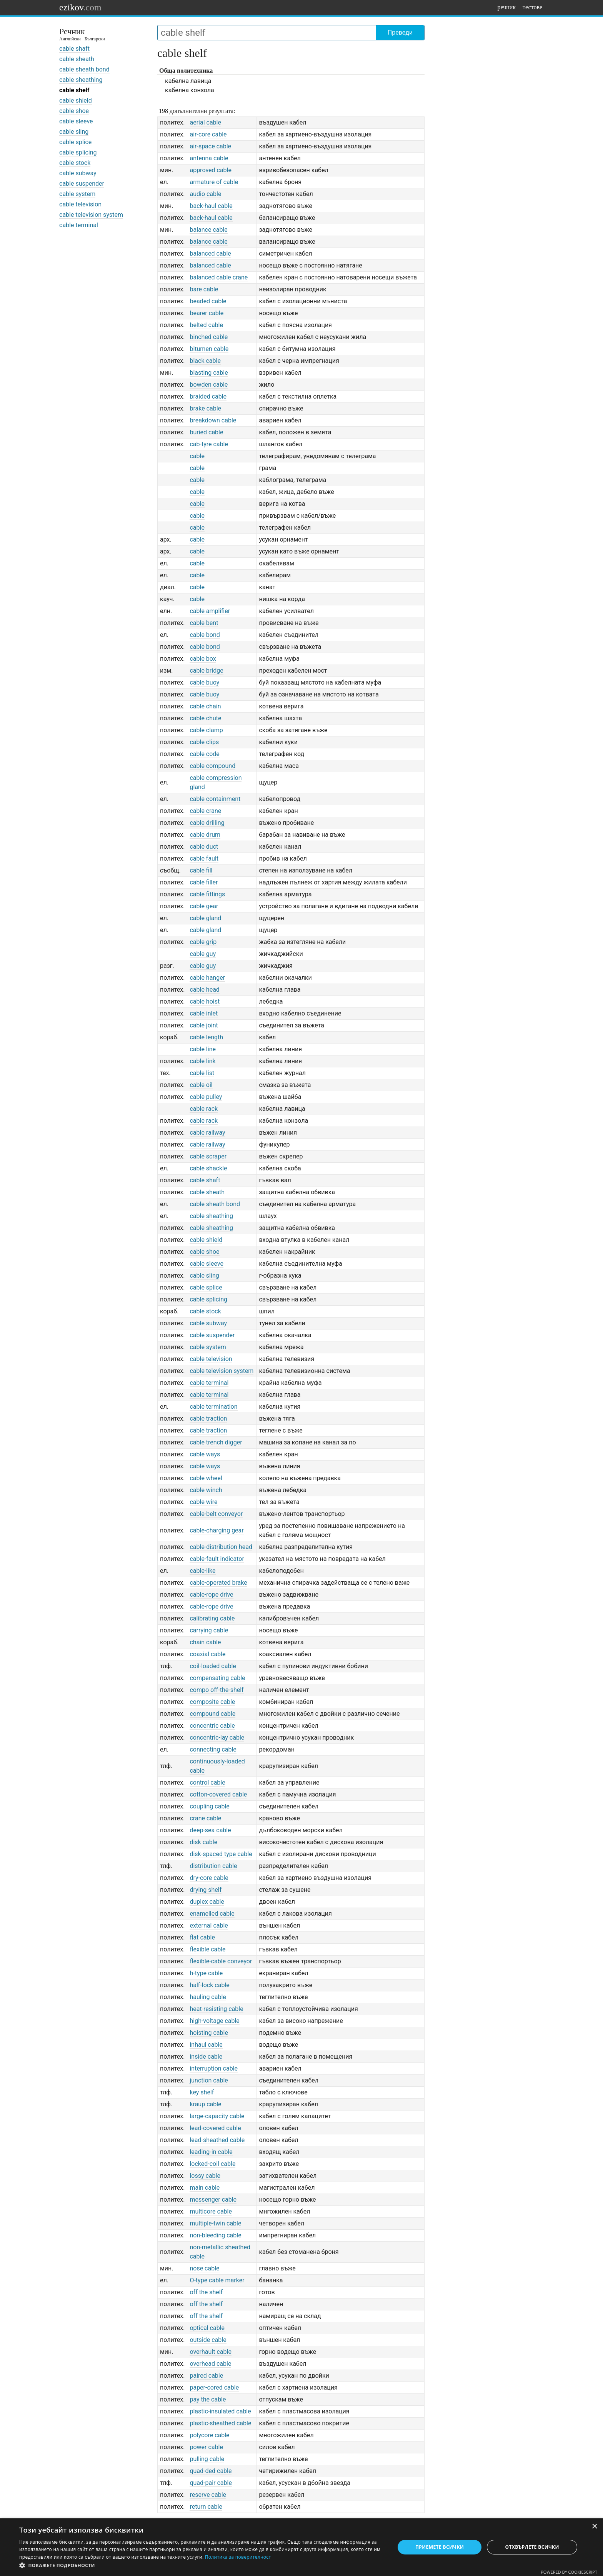 The height and width of the screenshot is (2576, 603). I want to click on external cable, so click(209, 1925).